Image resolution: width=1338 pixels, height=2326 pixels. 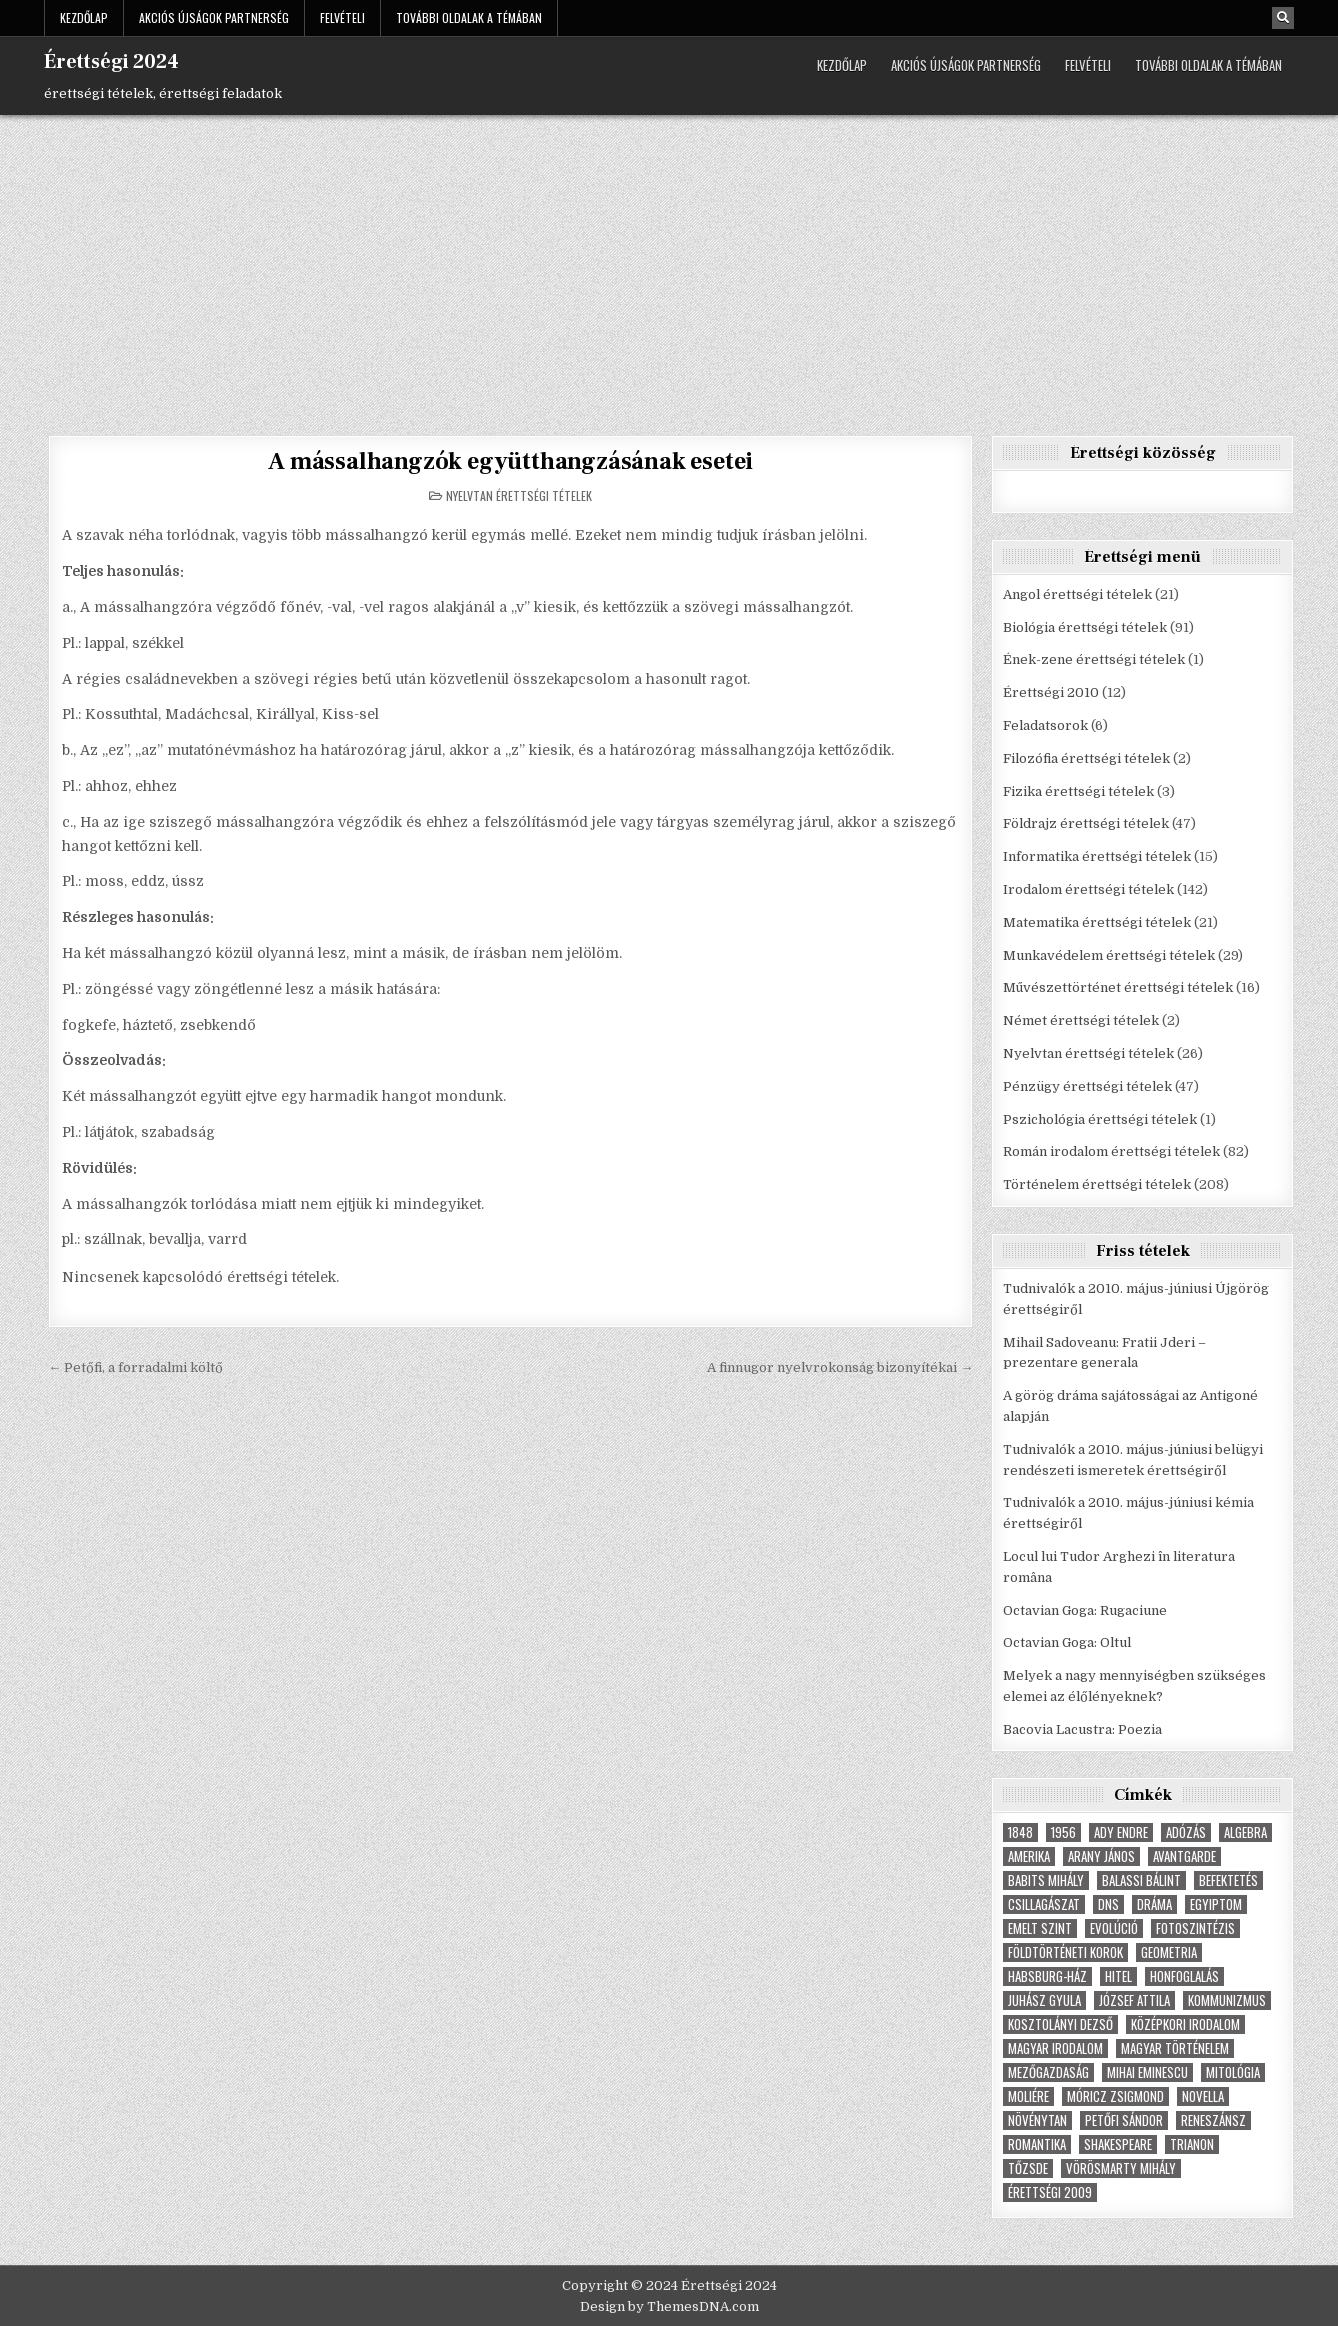 I want to click on novella [novella (6 elem)], so click(x=1203, y=2096).